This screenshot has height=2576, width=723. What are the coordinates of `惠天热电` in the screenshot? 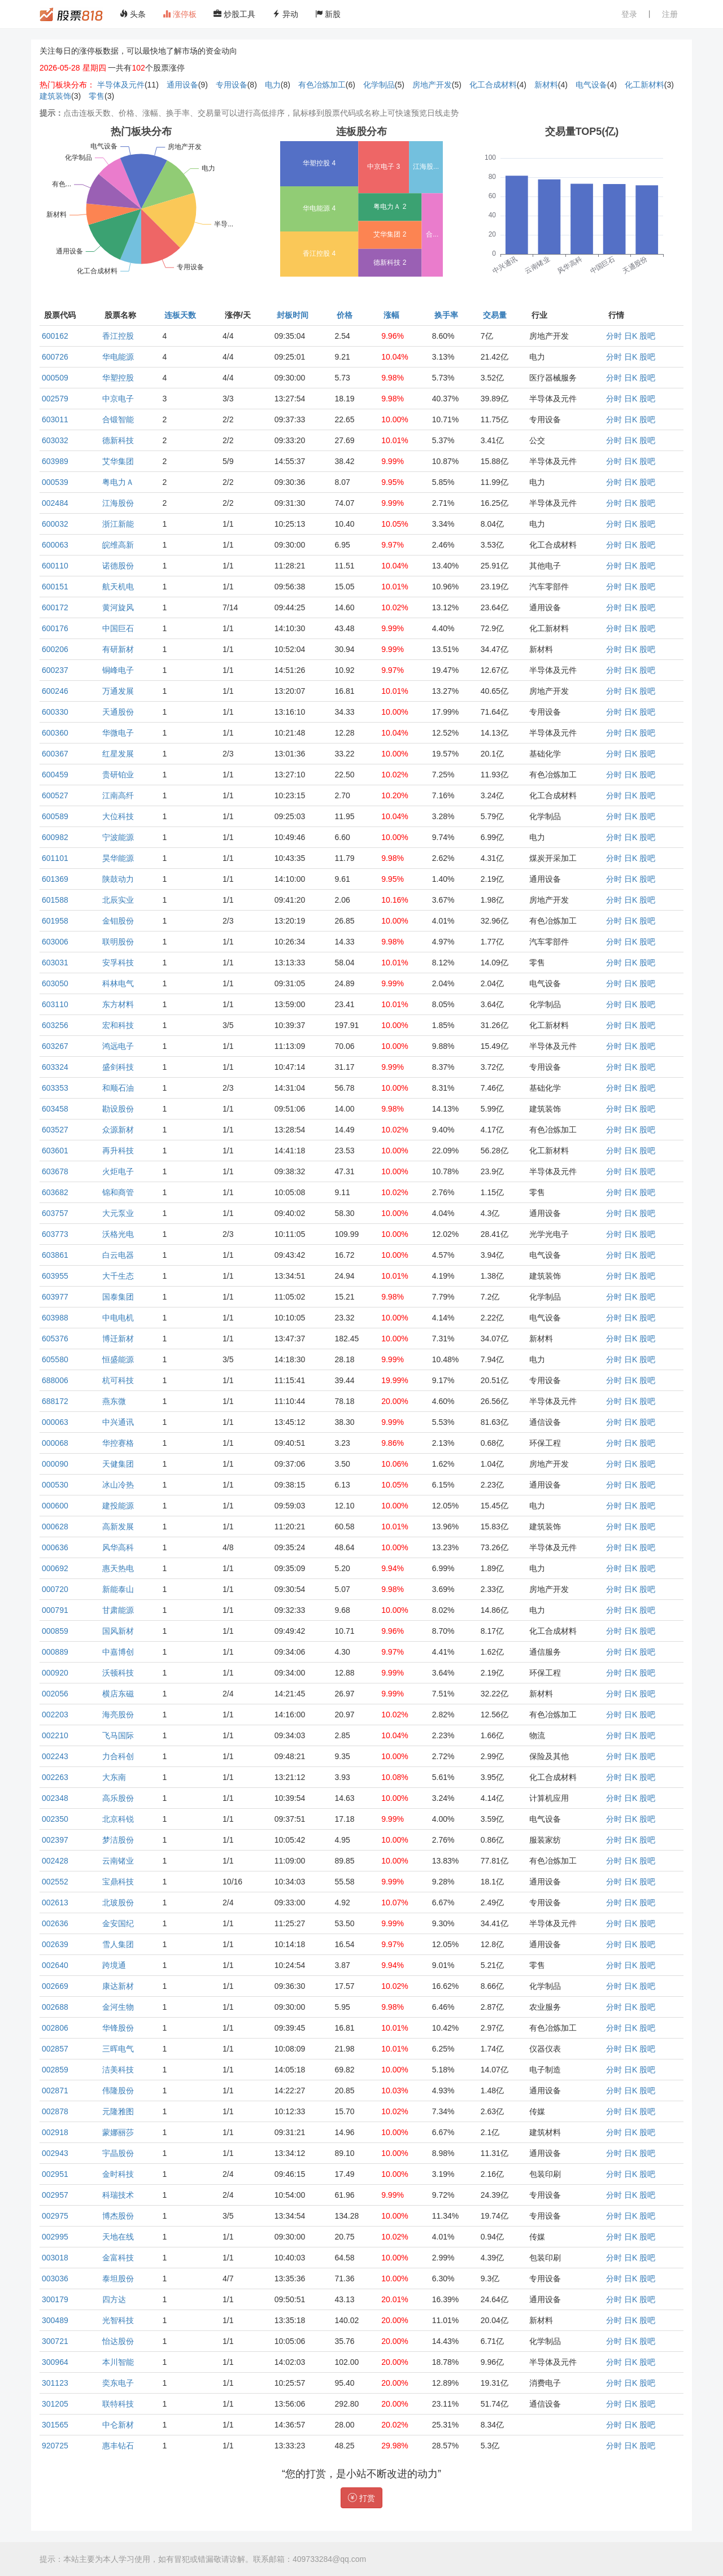 It's located at (118, 1568).